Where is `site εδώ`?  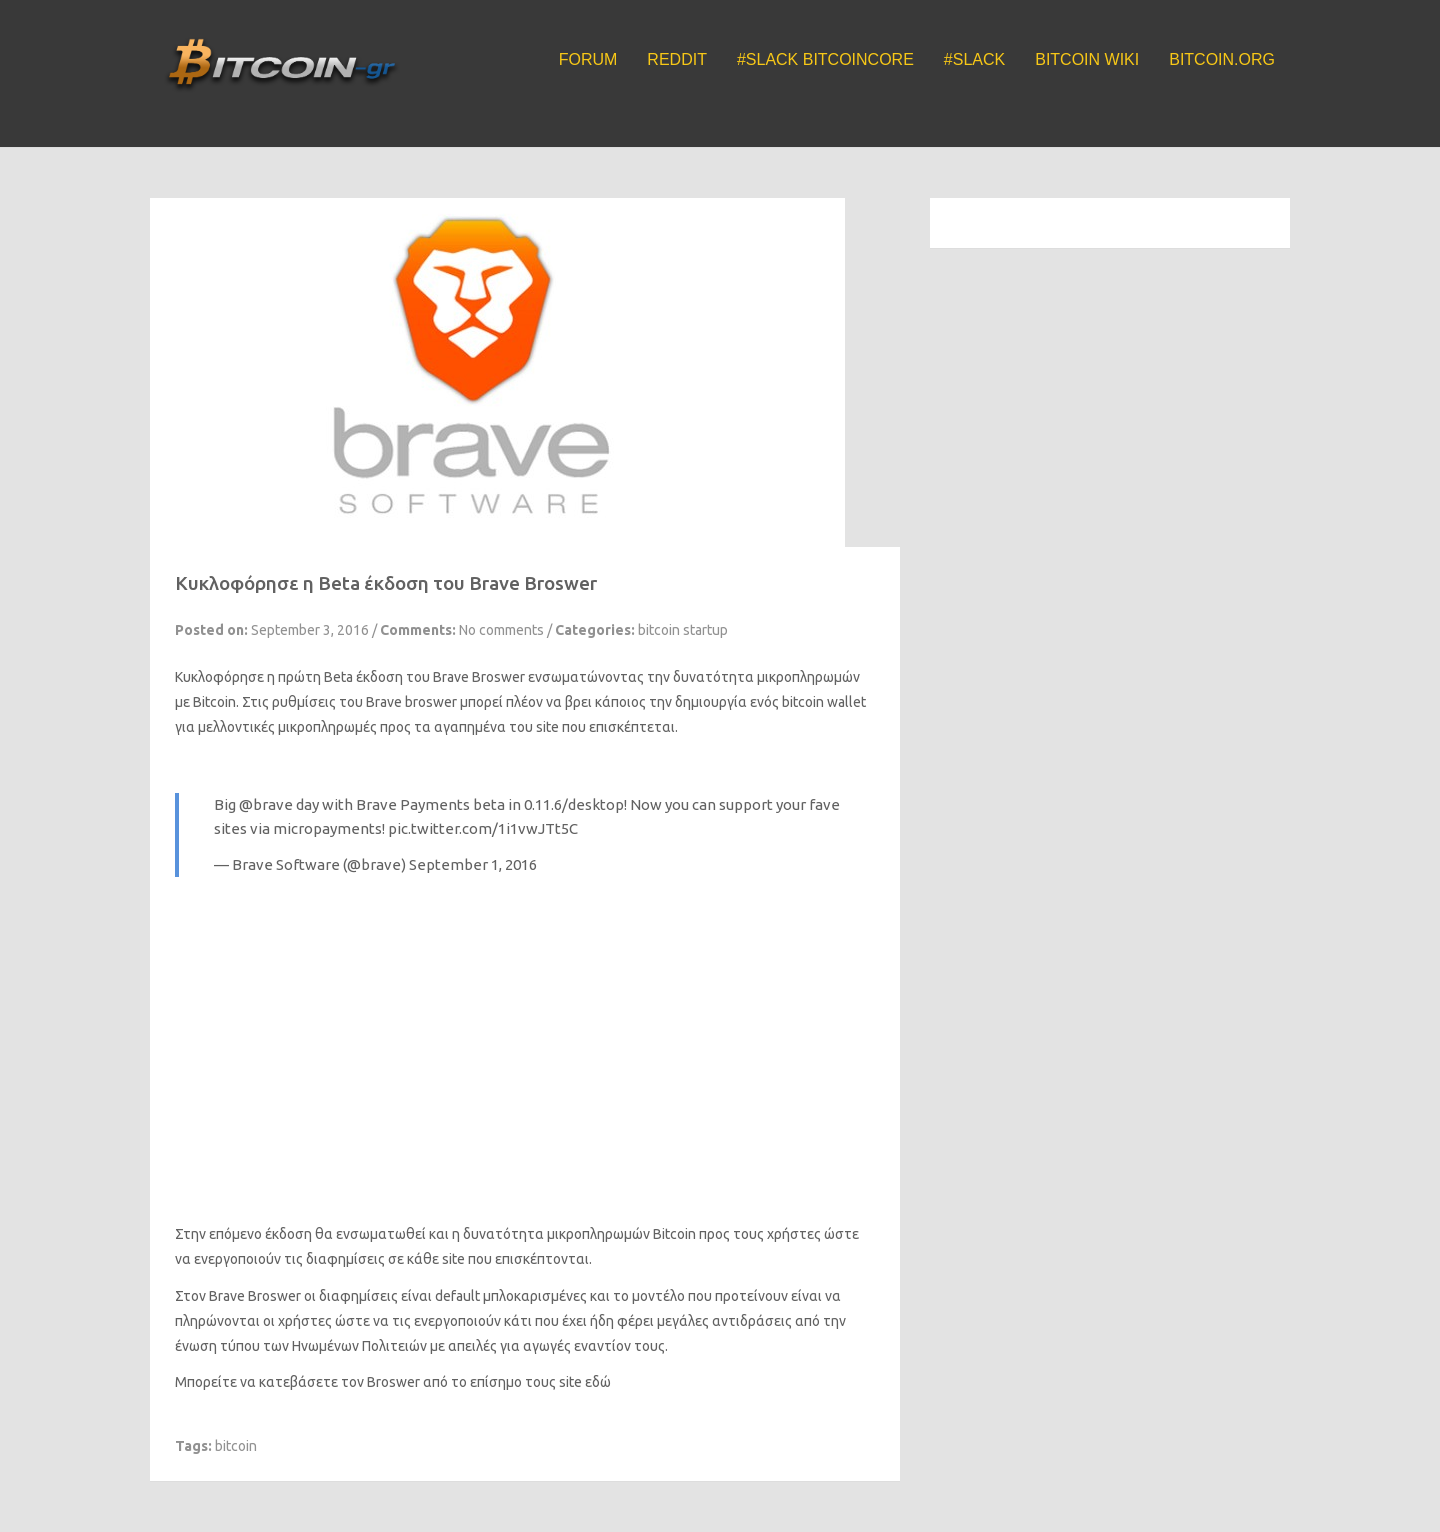
site εδώ is located at coordinates (585, 1382).